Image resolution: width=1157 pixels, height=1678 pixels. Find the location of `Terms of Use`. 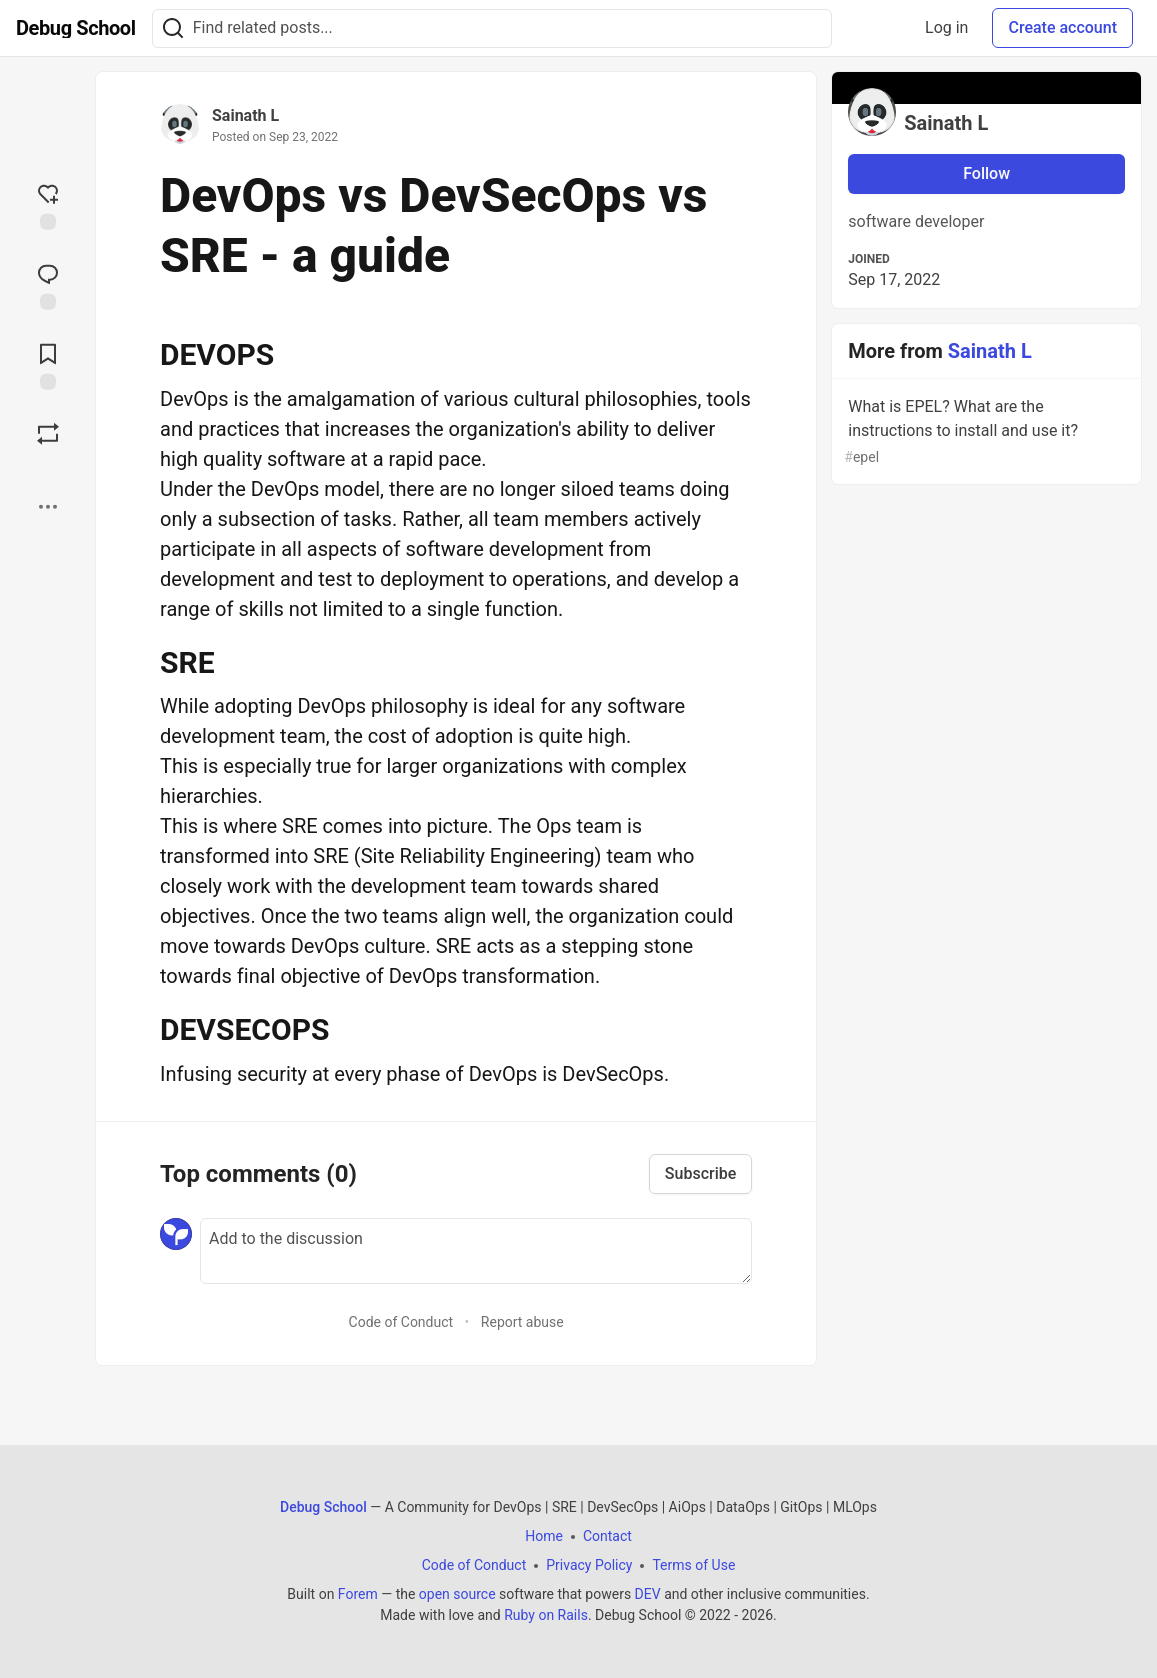

Terms of Use is located at coordinates (693, 1565).